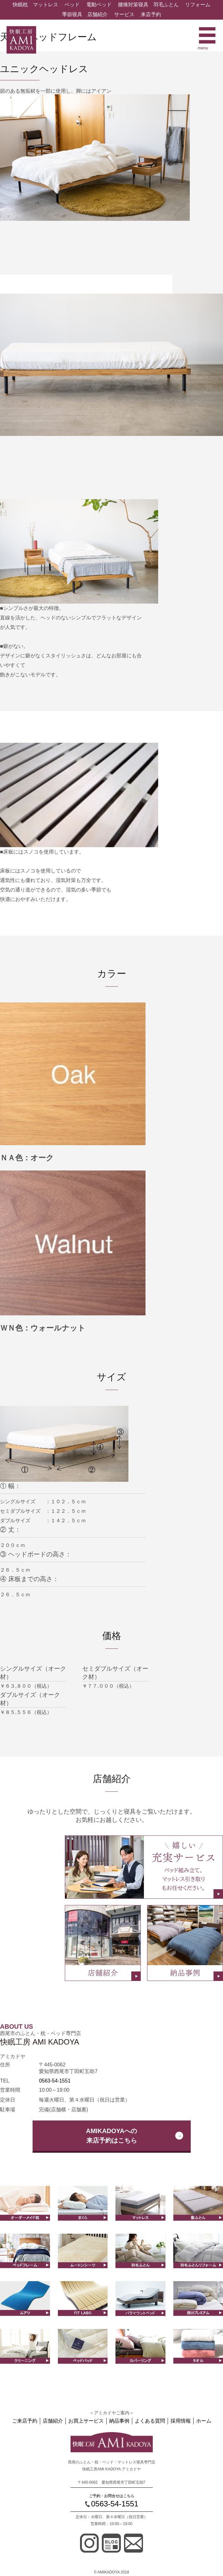  I want to click on 0563-54-1551, so click(55, 2080).